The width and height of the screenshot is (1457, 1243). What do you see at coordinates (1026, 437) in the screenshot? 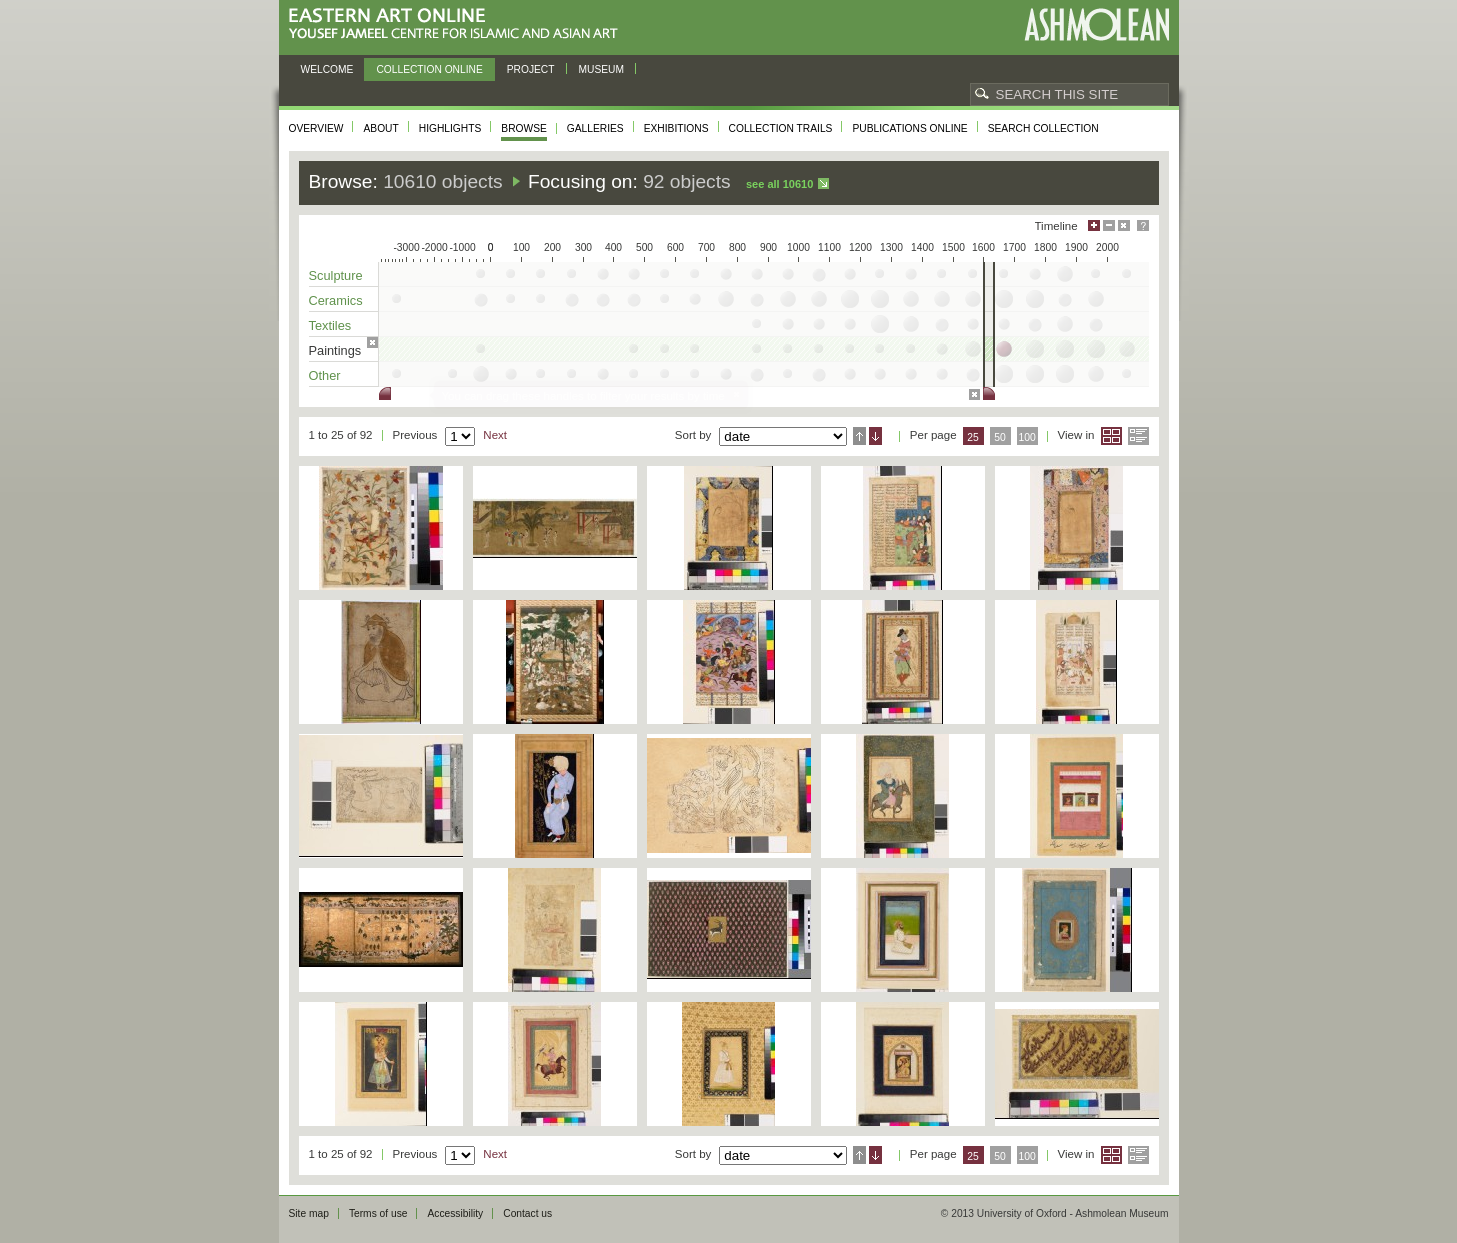
I see `100` at bounding box center [1026, 437].